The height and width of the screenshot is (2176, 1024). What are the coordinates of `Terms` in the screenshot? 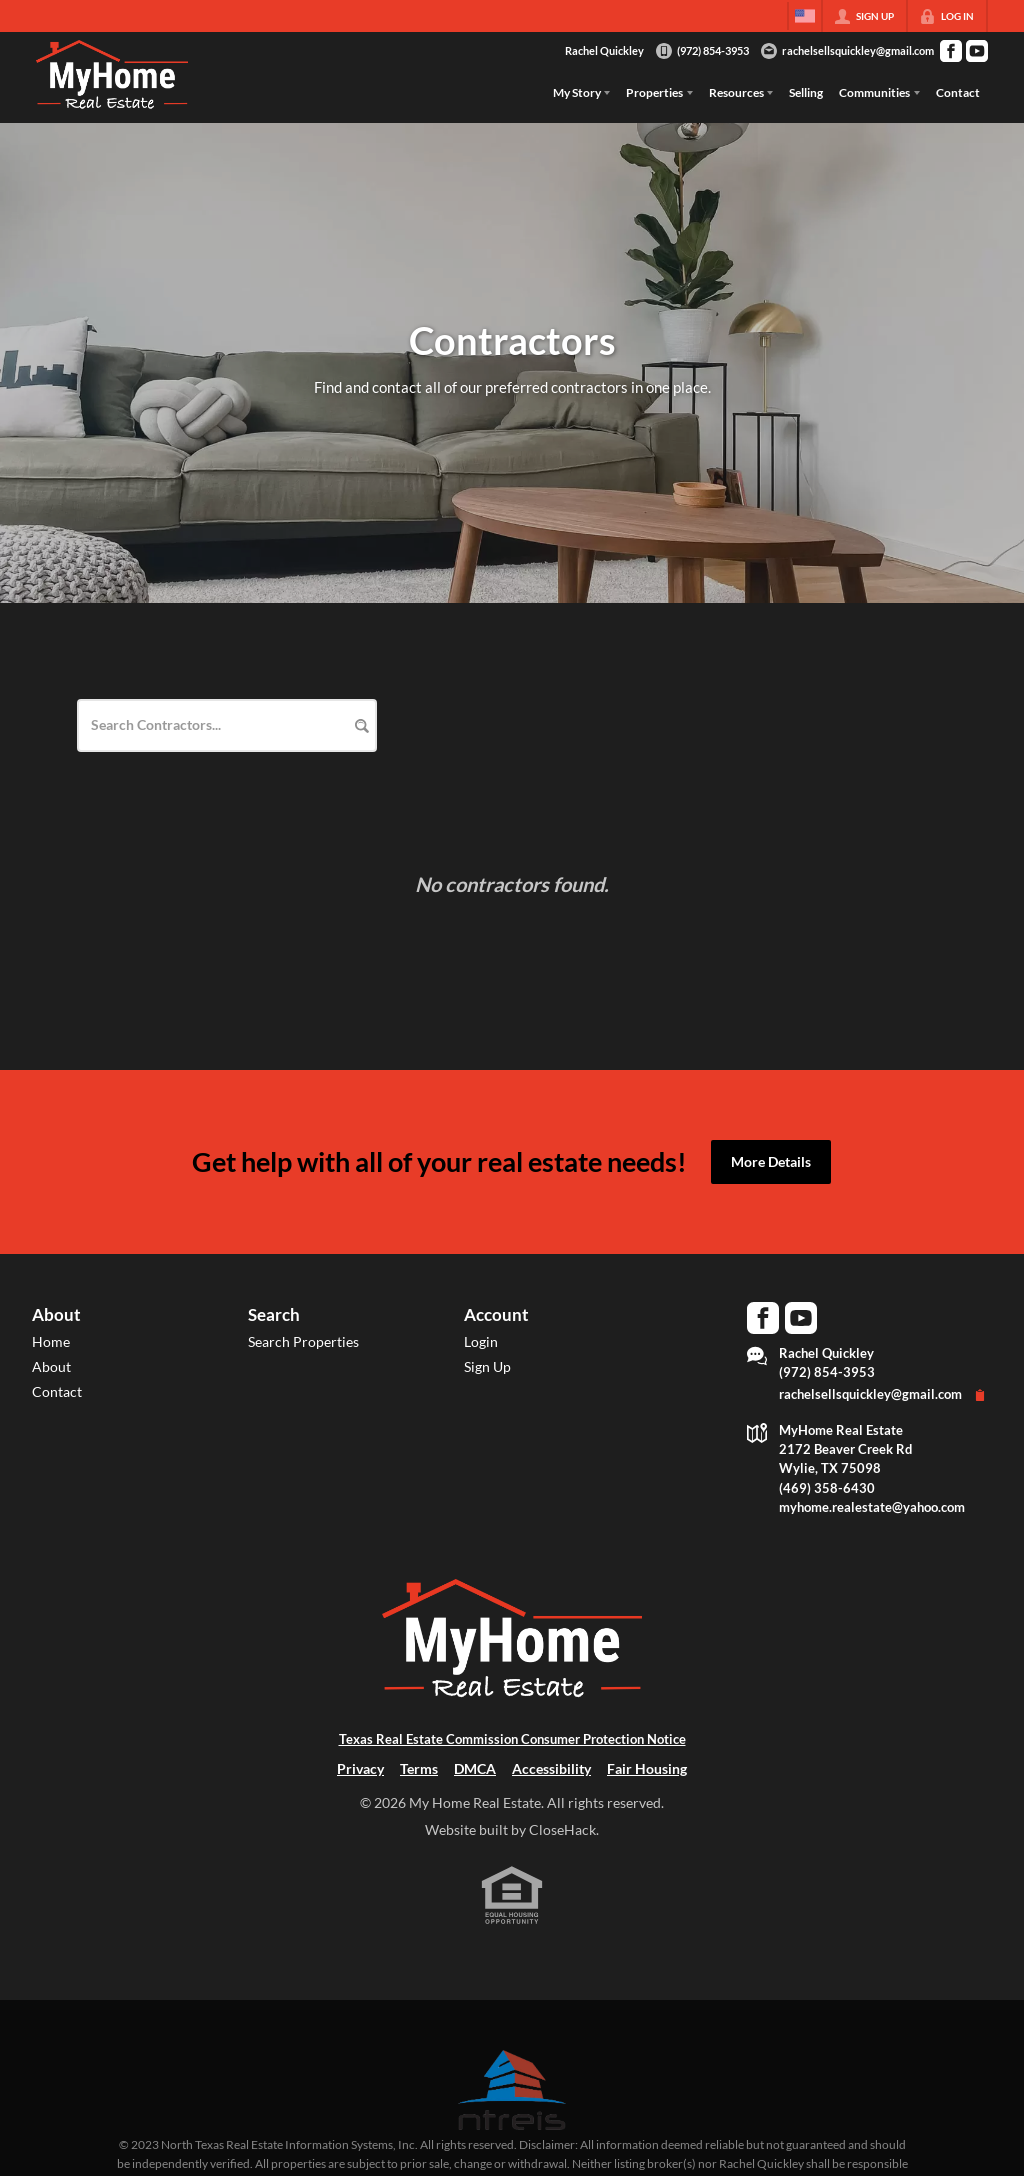 It's located at (419, 1768).